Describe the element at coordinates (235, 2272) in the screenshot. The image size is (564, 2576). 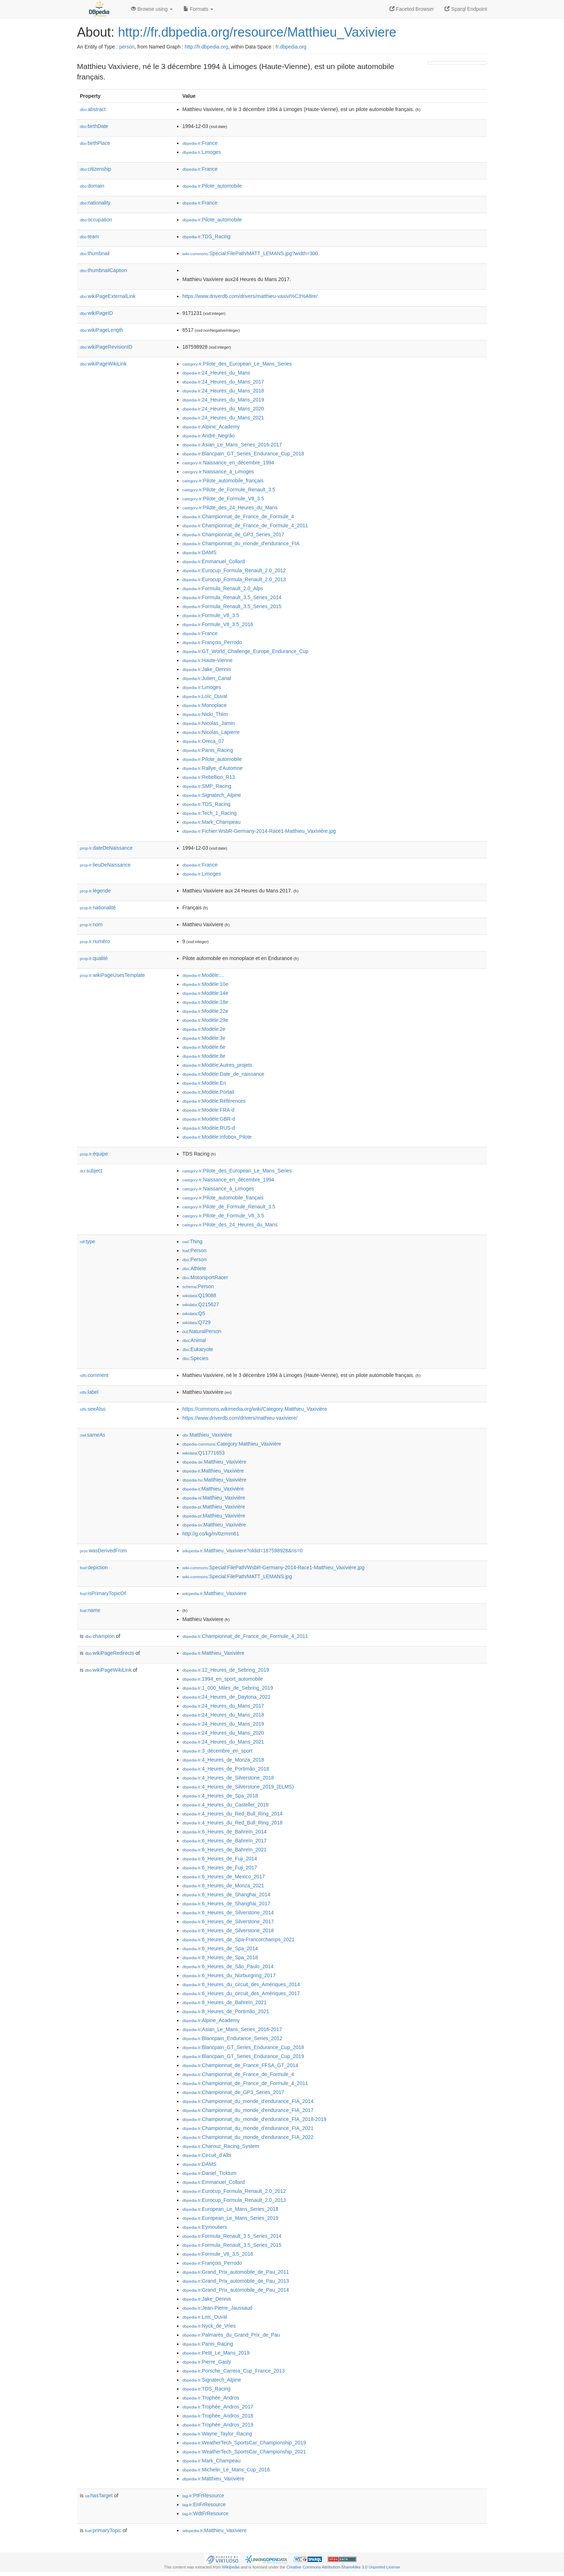
I see `:Grand_Prix_automobile_de_Pau_2011` at that location.